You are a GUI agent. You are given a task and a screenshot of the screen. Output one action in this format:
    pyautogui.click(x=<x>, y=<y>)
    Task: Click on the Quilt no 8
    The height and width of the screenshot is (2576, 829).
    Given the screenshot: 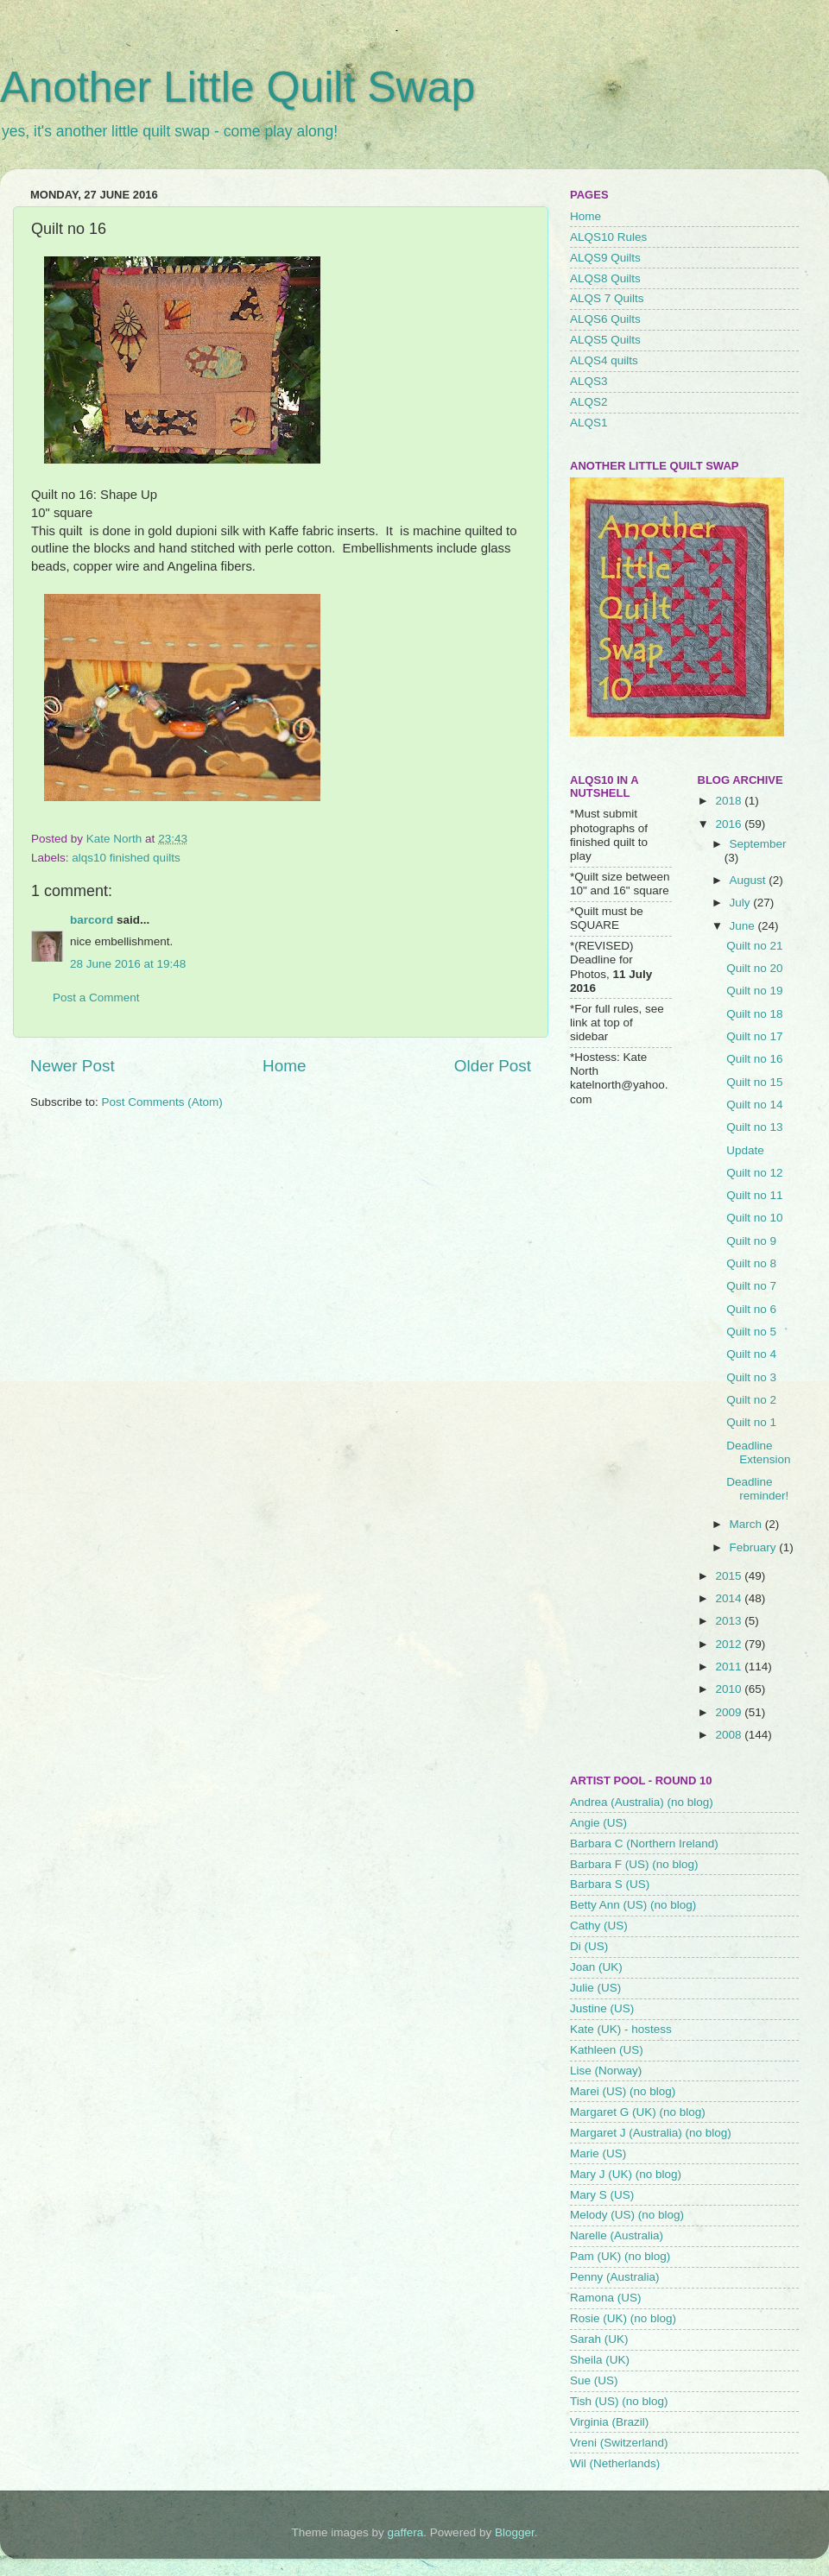 What is the action you would take?
    pyautogui.click(x=751, y=1263)
    